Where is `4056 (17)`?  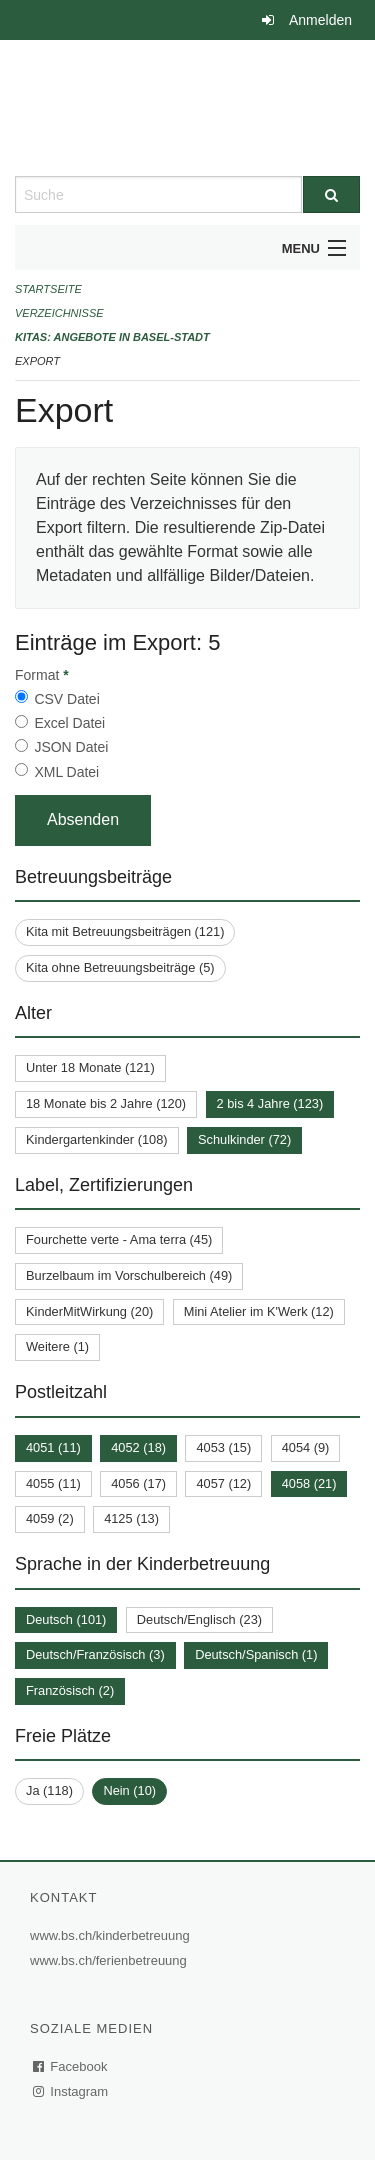
4056 (17) is located at coordinates (138, 1483).